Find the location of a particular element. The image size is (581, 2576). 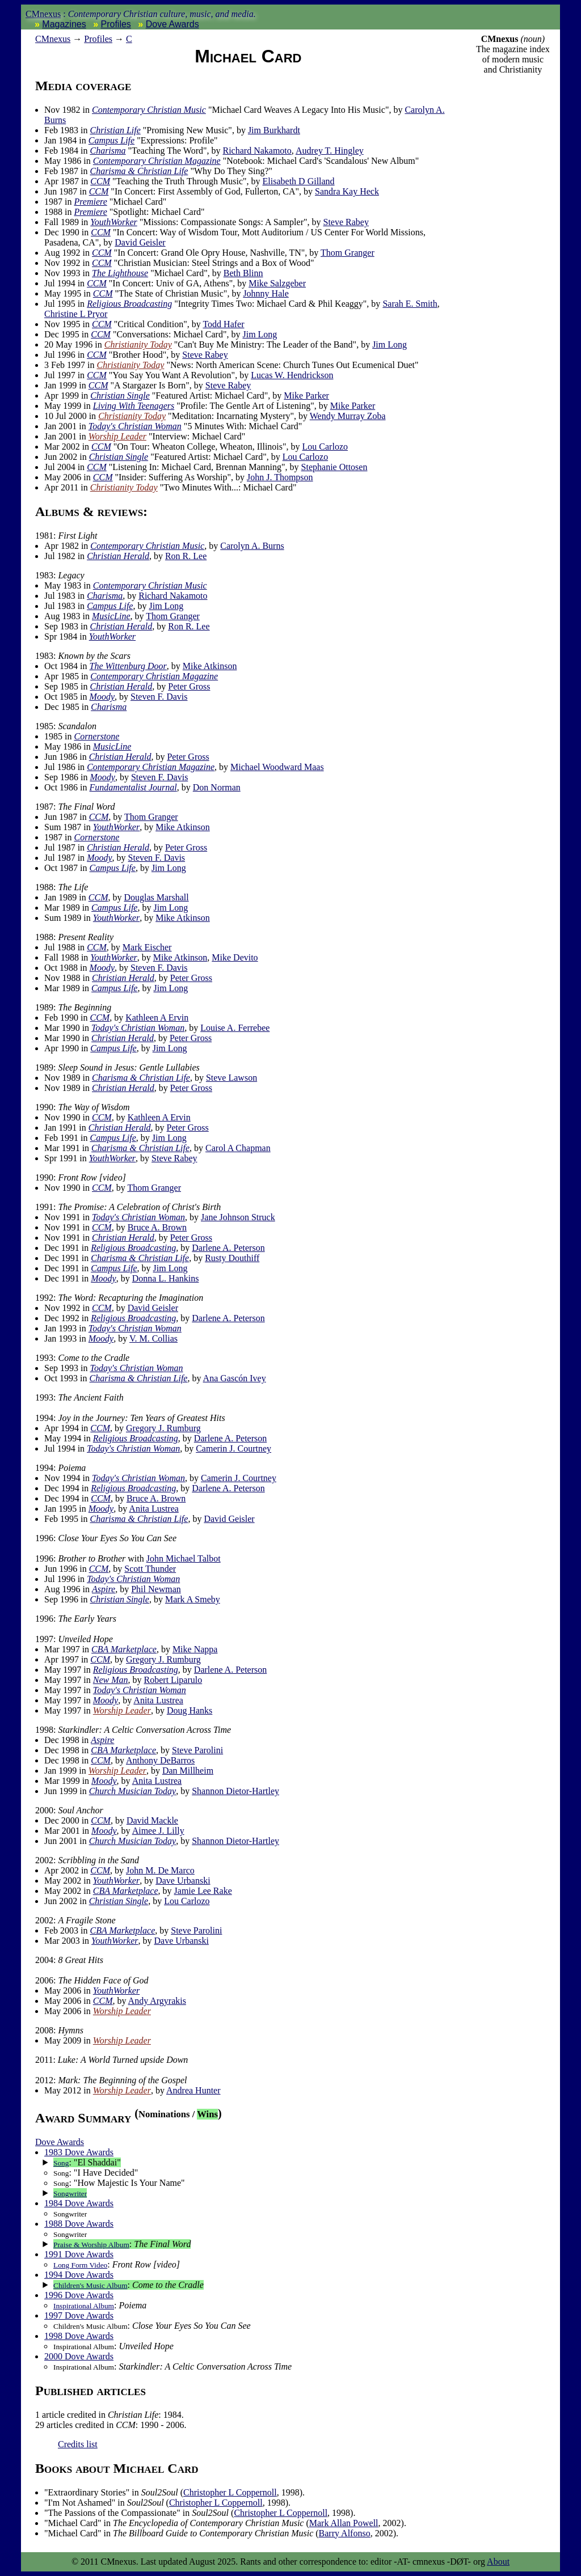

Aimee J. Lilly is located at coordinates (158, 1830).